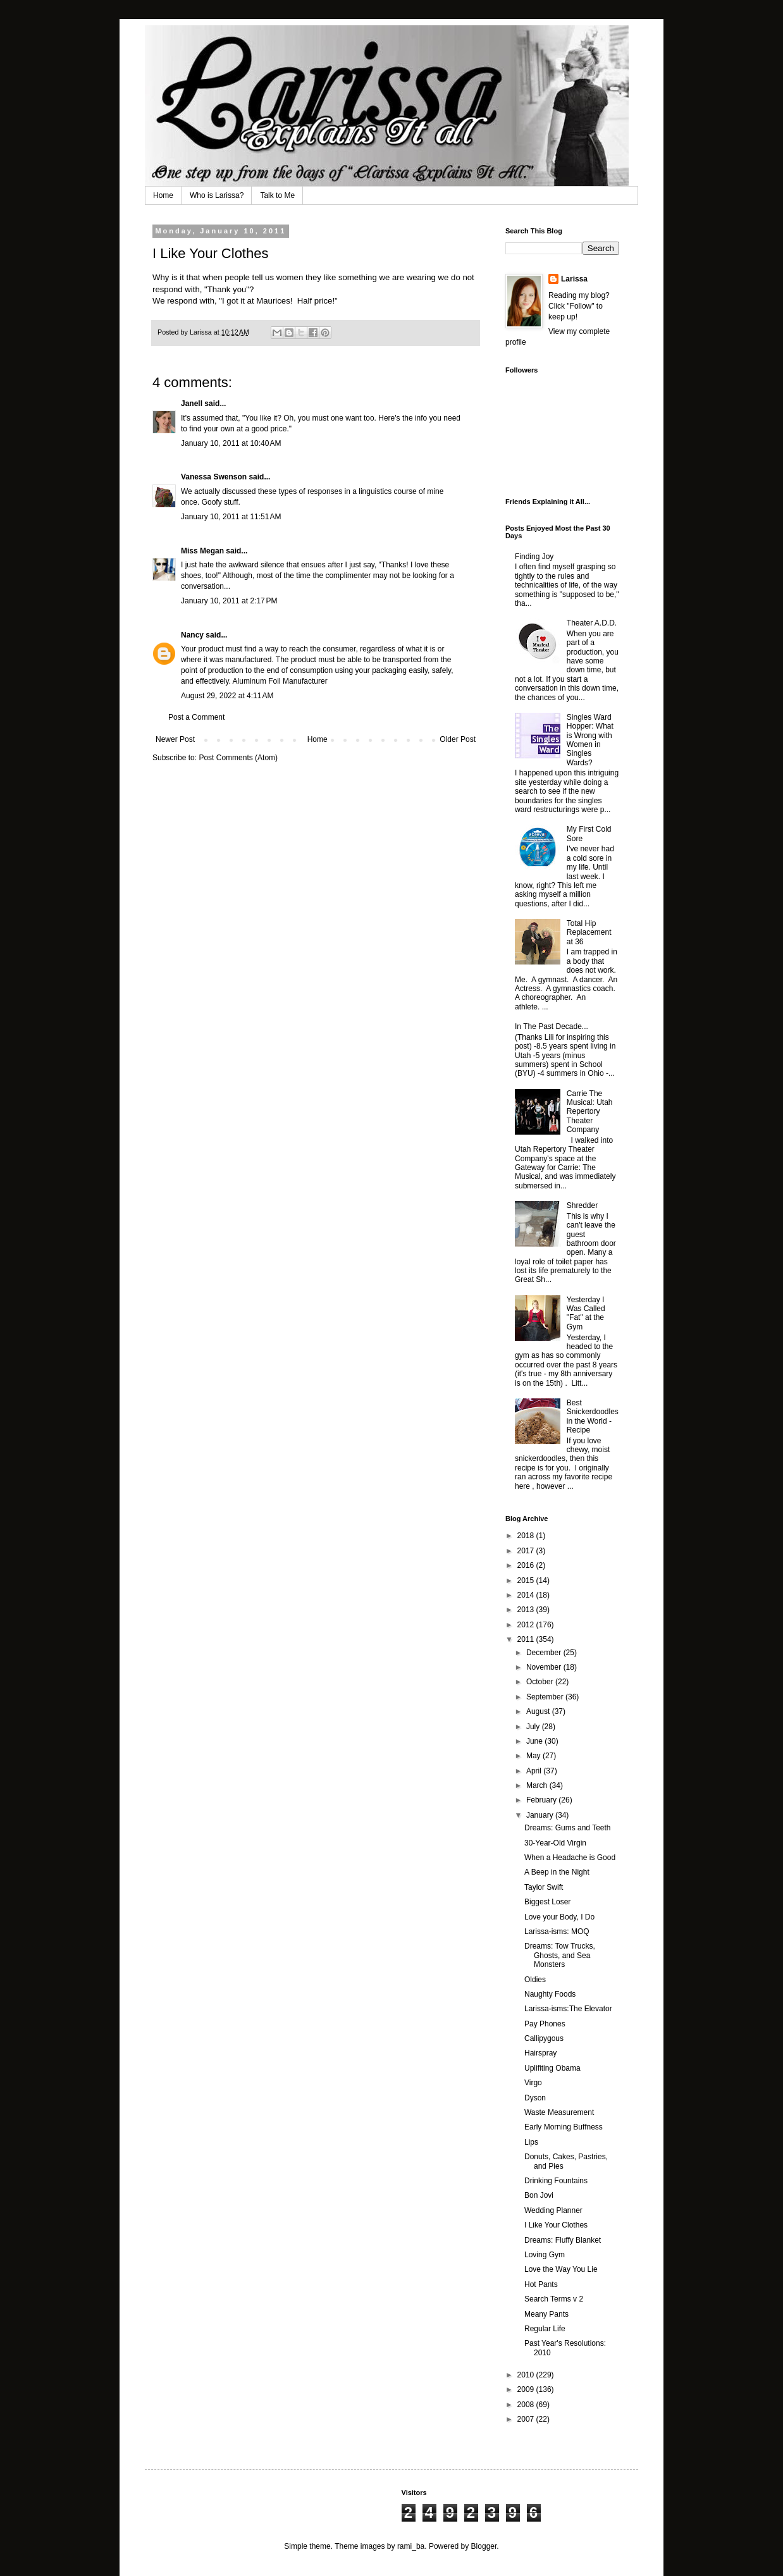 This screenshot has height=2576, width=783. What do you see at coordinates (559, 2112) in the screenshot?
I see `Waste Measurement` at bounding box center [559, 2112].